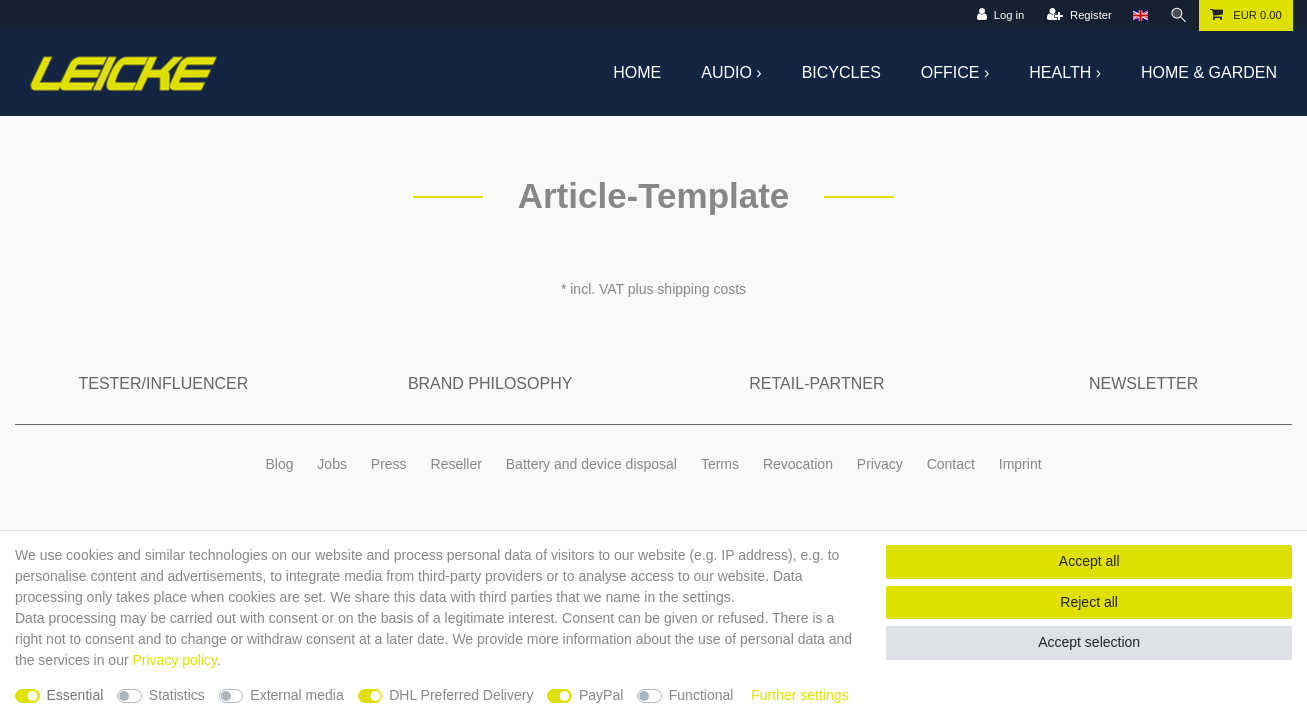  Describe the element at coordinates (163, 383) in the screenshot. I see `Tester/Influencer` at that location.